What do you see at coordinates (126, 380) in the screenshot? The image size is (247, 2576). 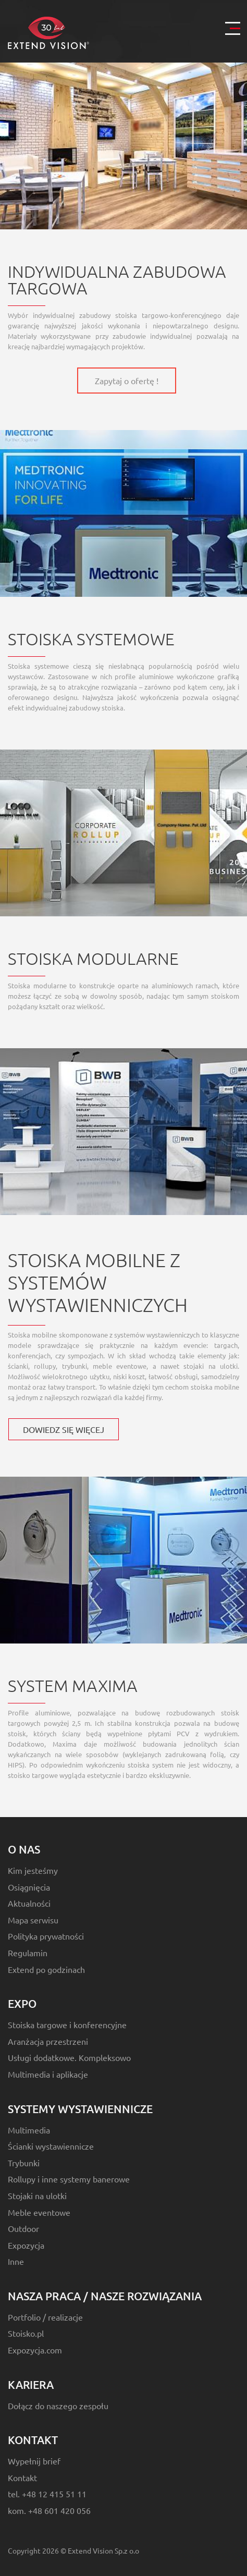 I see `Zapytaj o ofertę !` at bounding box center [126, 380].